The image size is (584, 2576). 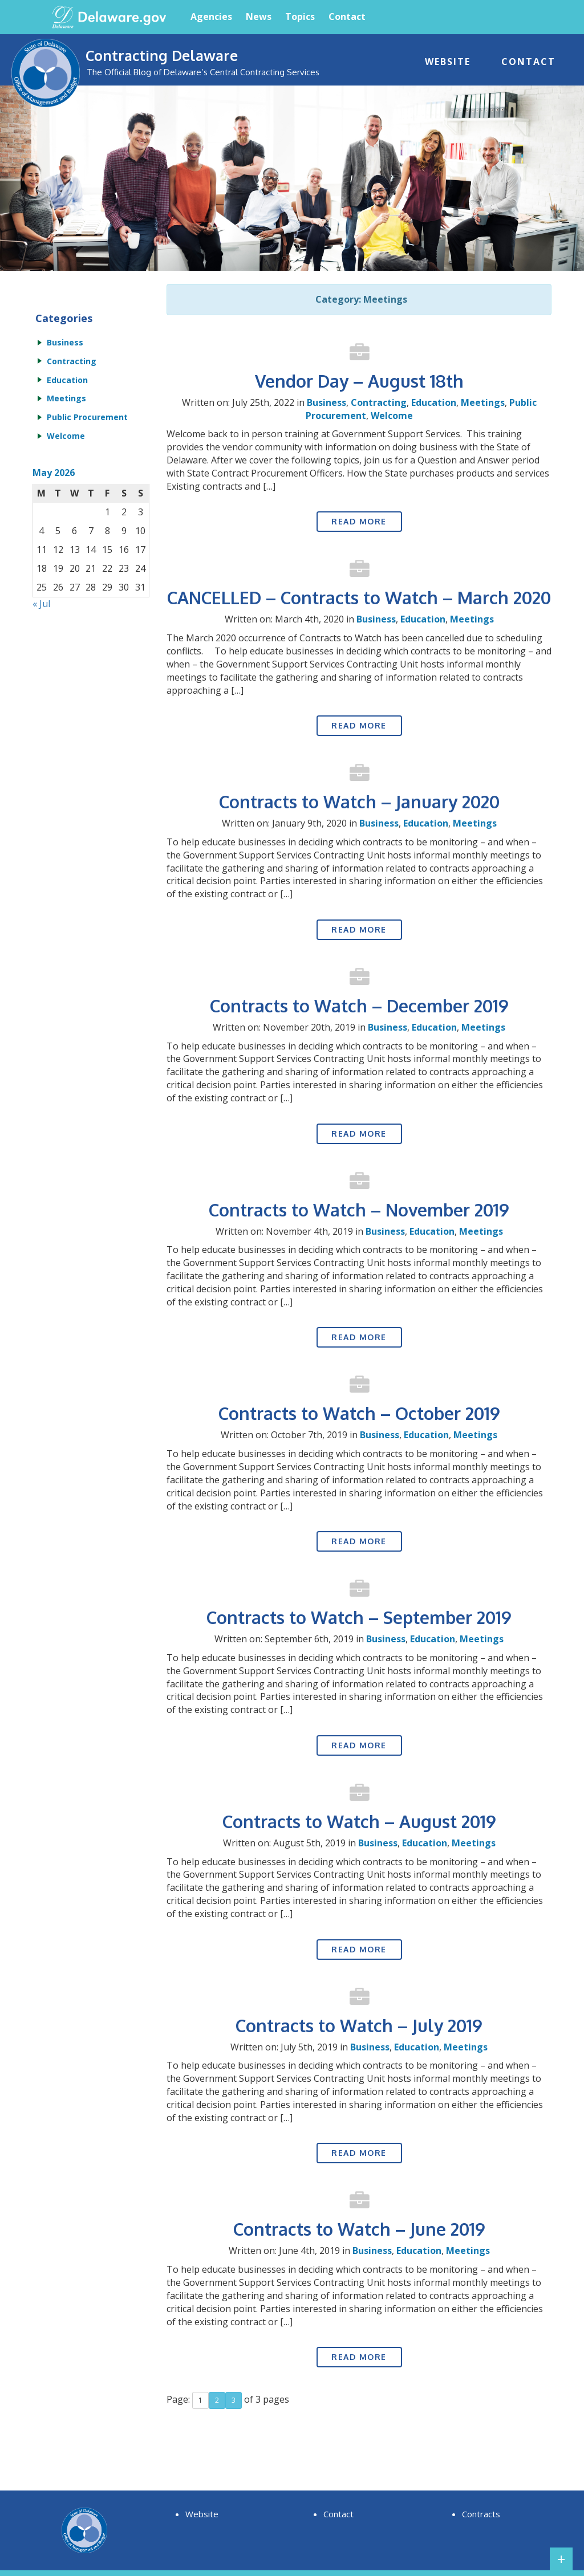 What do you see at coordinates (359, 1209) in the screenshot?
I see `Contracts to Watch – November 2019` at bounding box center [359, 1209].